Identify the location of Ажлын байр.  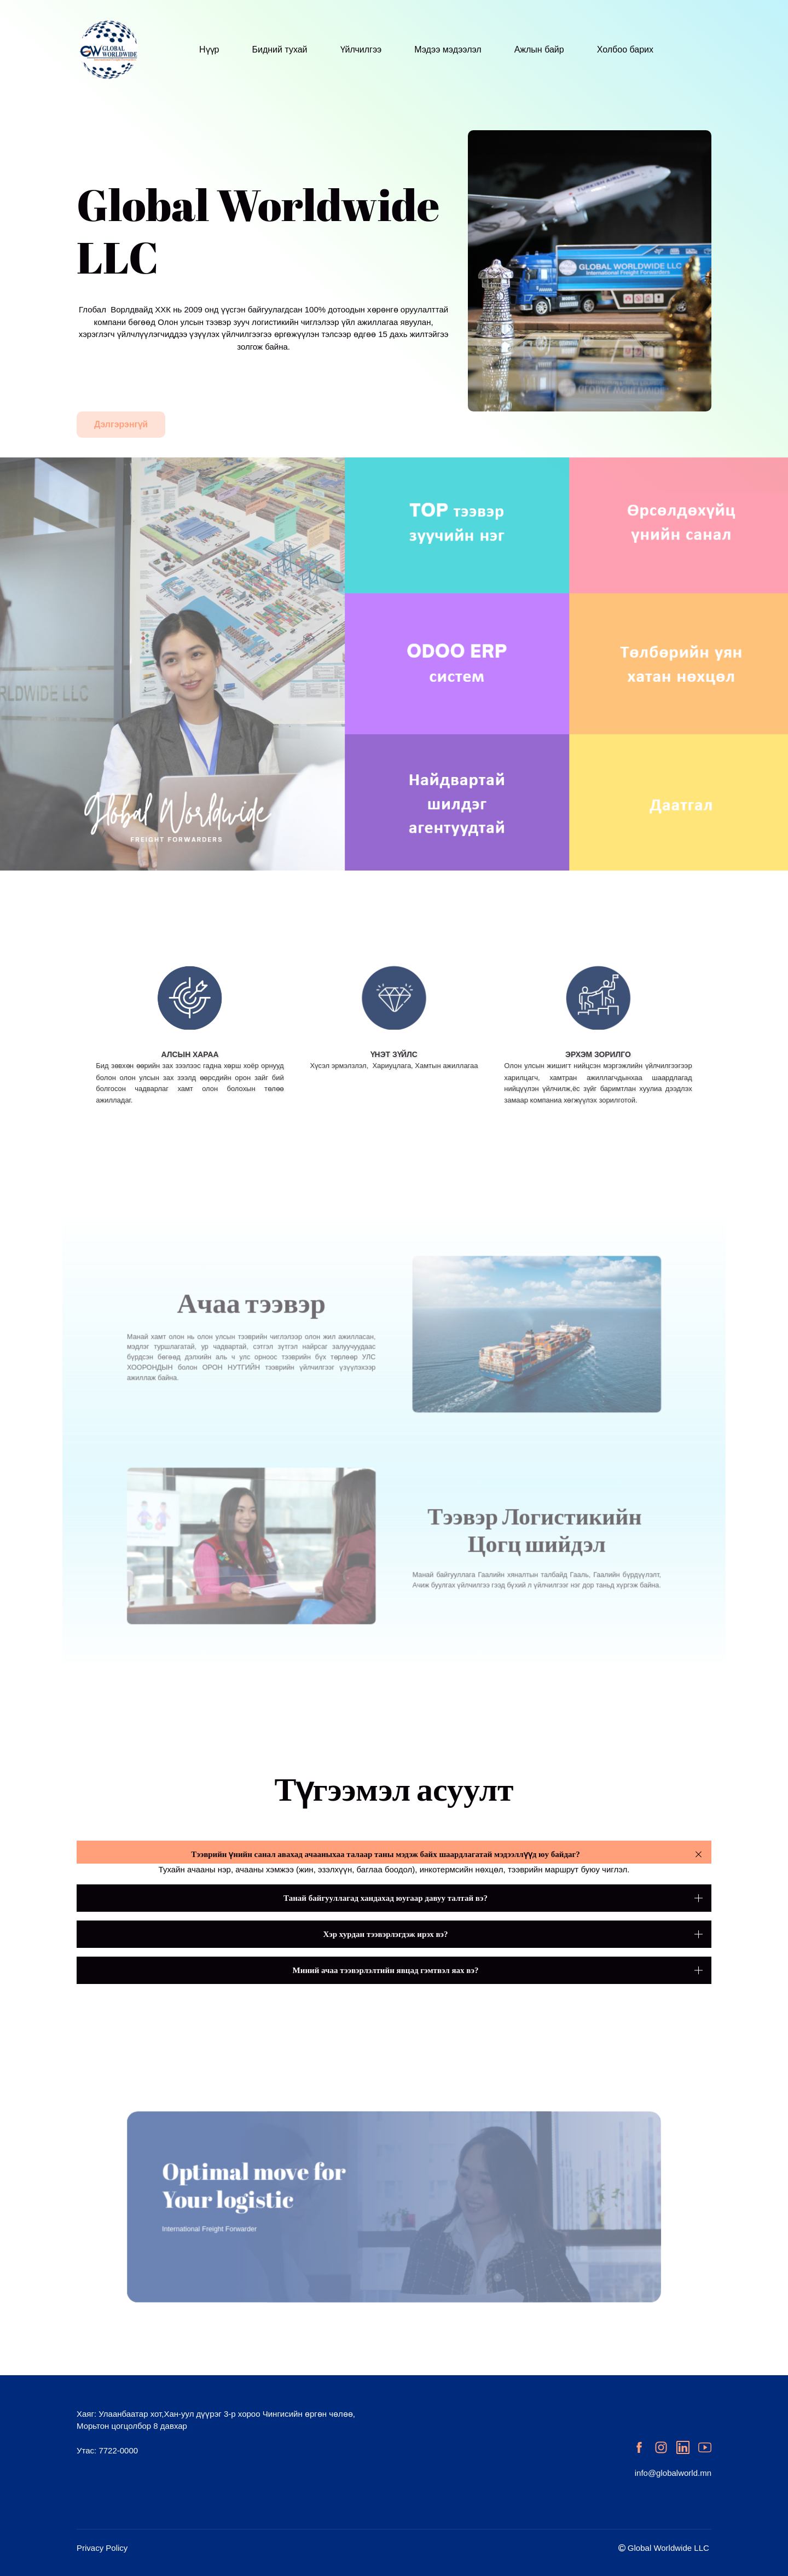
(539, 49).